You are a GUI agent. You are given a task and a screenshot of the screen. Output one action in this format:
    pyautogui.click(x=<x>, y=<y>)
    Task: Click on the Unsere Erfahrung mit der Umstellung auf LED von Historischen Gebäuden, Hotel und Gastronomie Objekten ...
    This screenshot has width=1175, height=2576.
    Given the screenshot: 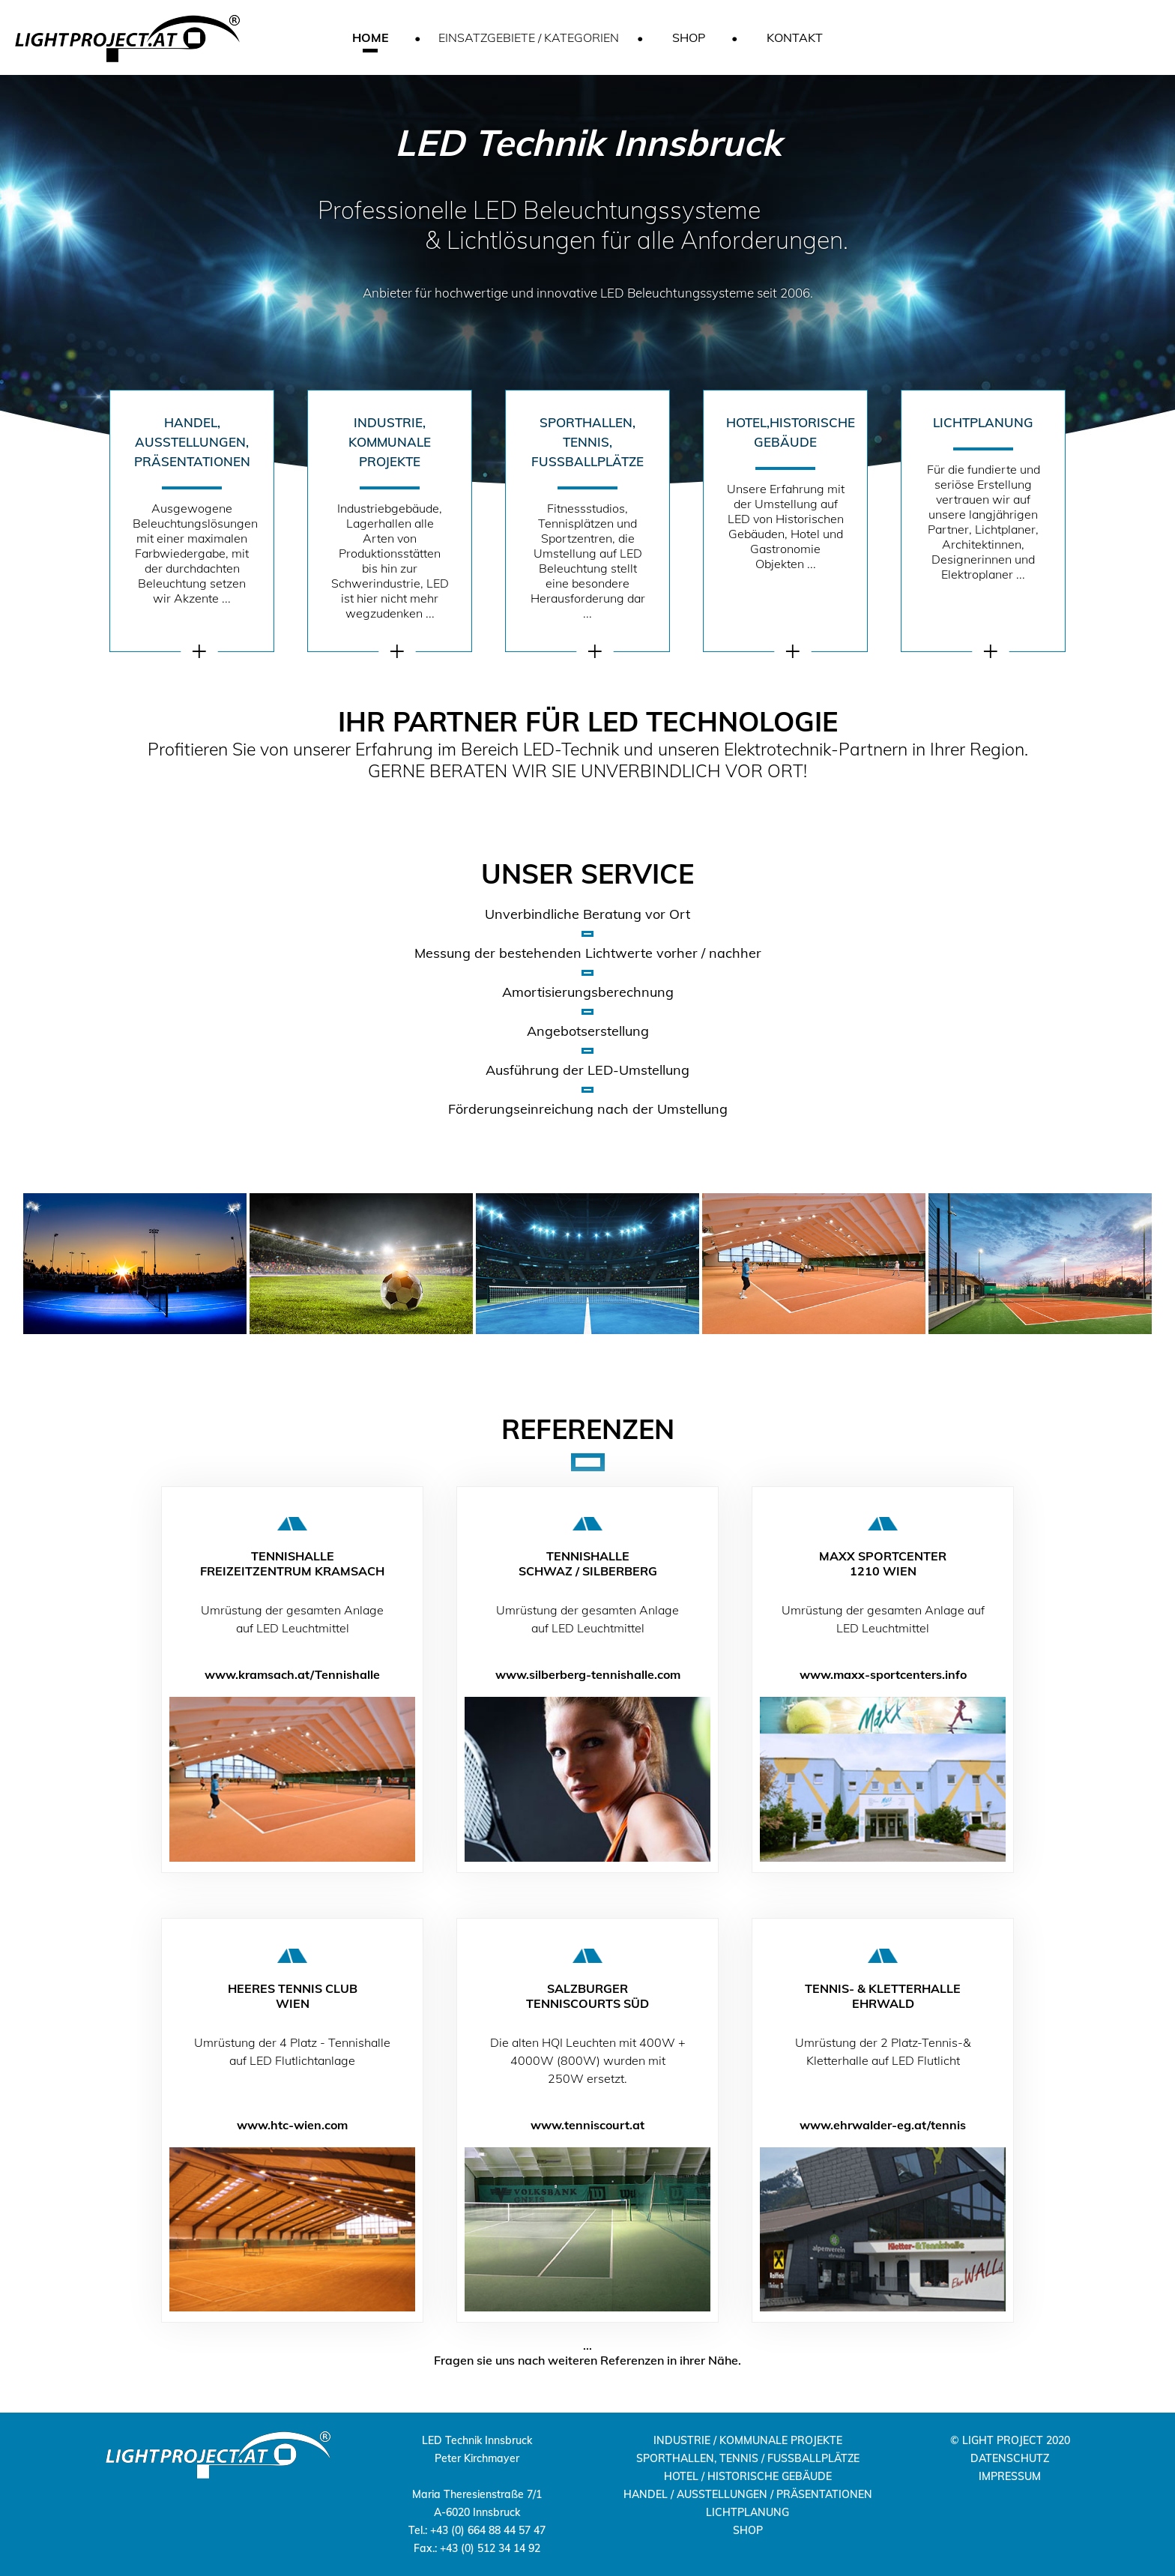 What is the action you would take?
    pyautogui.click(x=790, y=492)
    